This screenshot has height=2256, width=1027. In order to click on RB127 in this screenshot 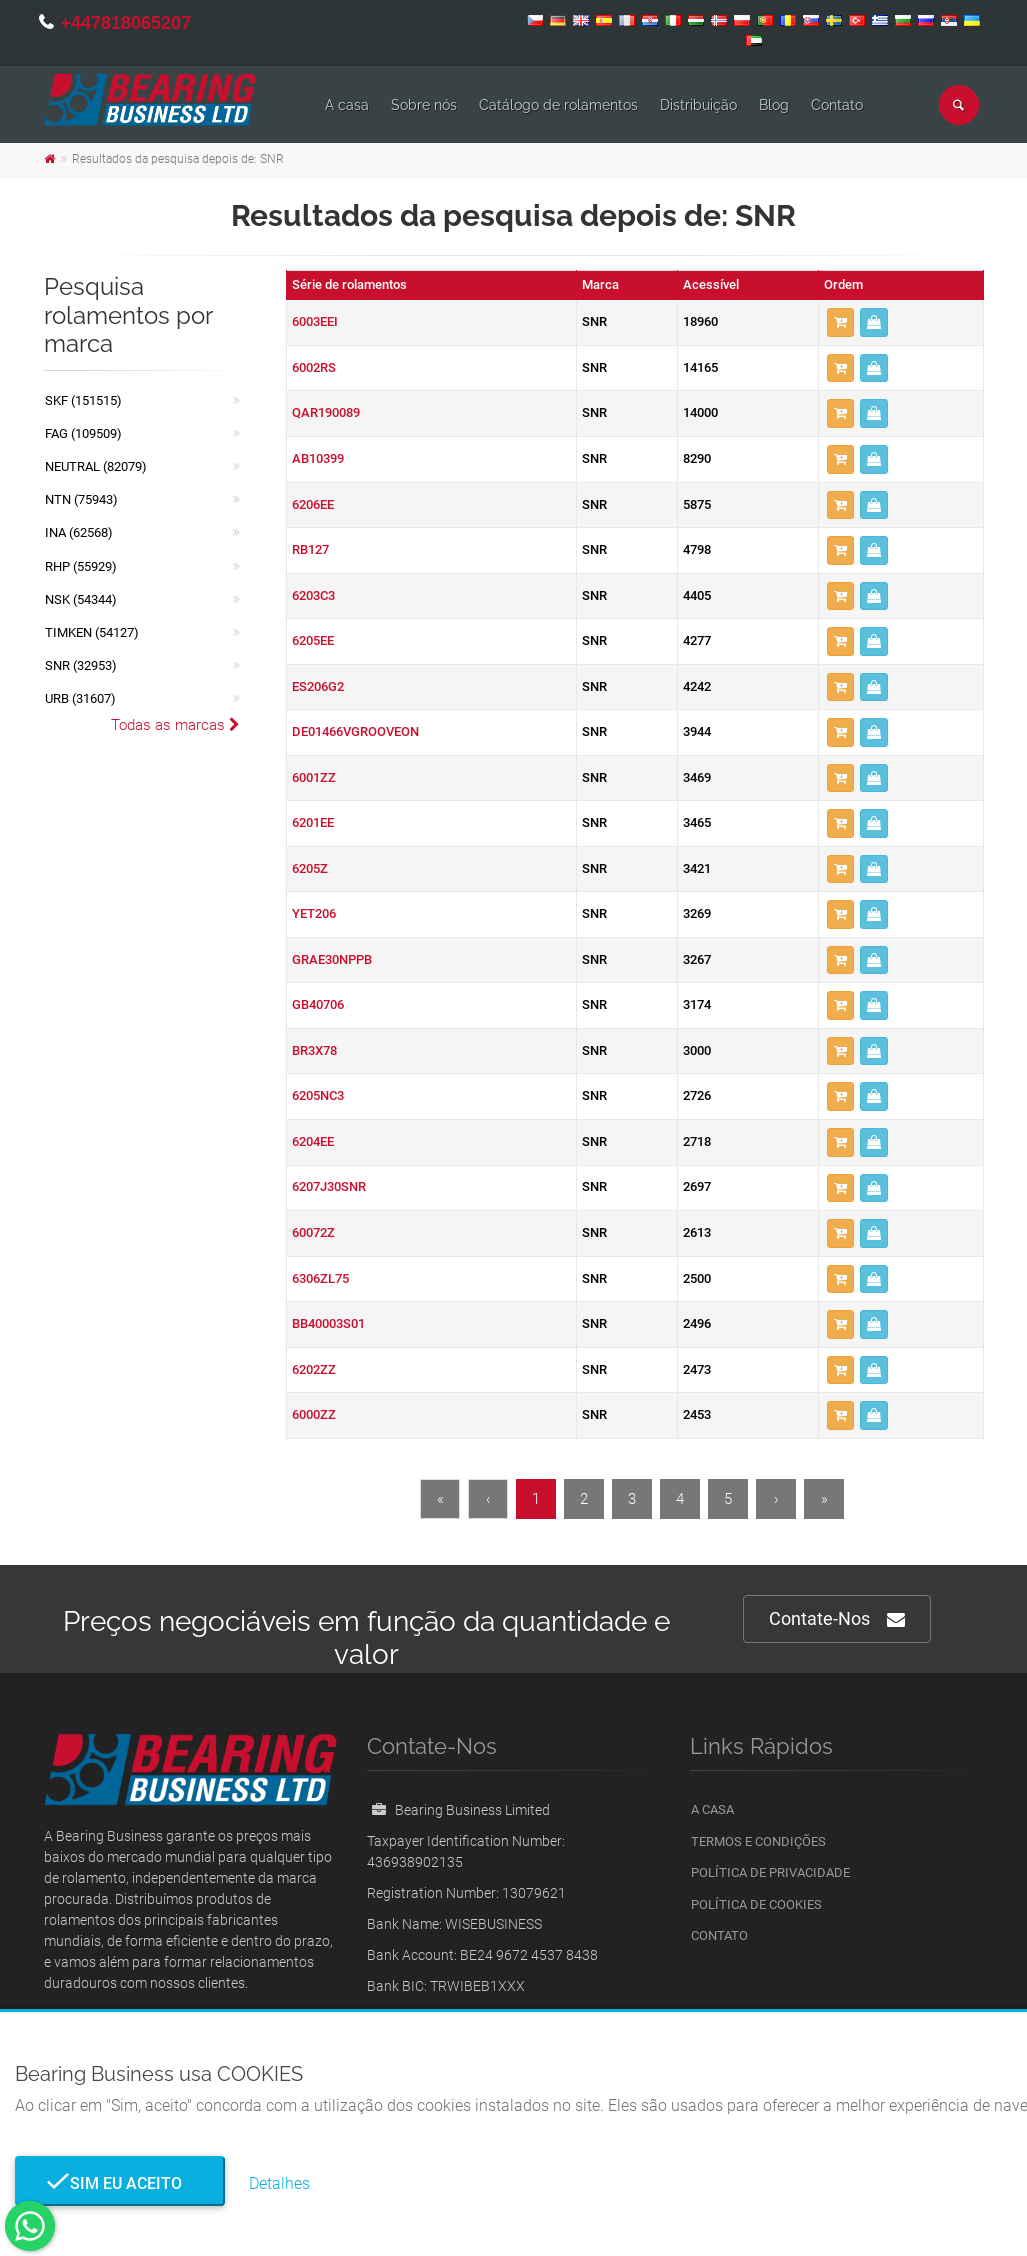, I will do `click(310, 549)`.